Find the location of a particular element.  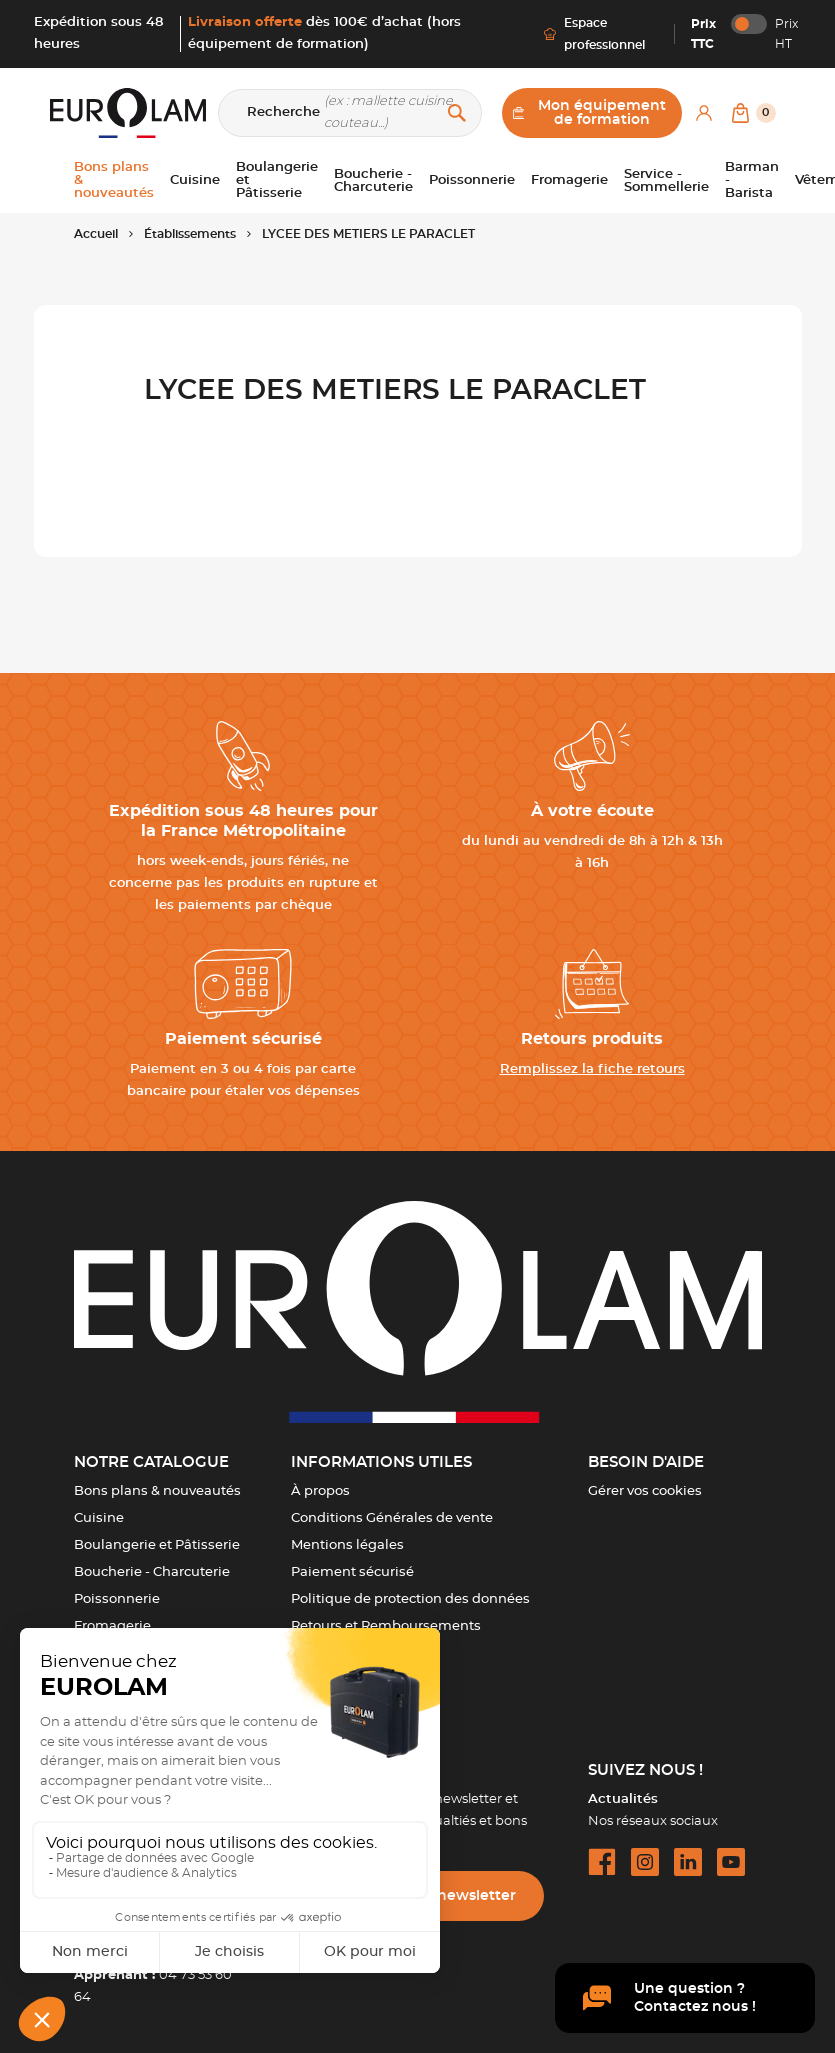

Retours et Remboursements is located at coordinates (386, 1626).